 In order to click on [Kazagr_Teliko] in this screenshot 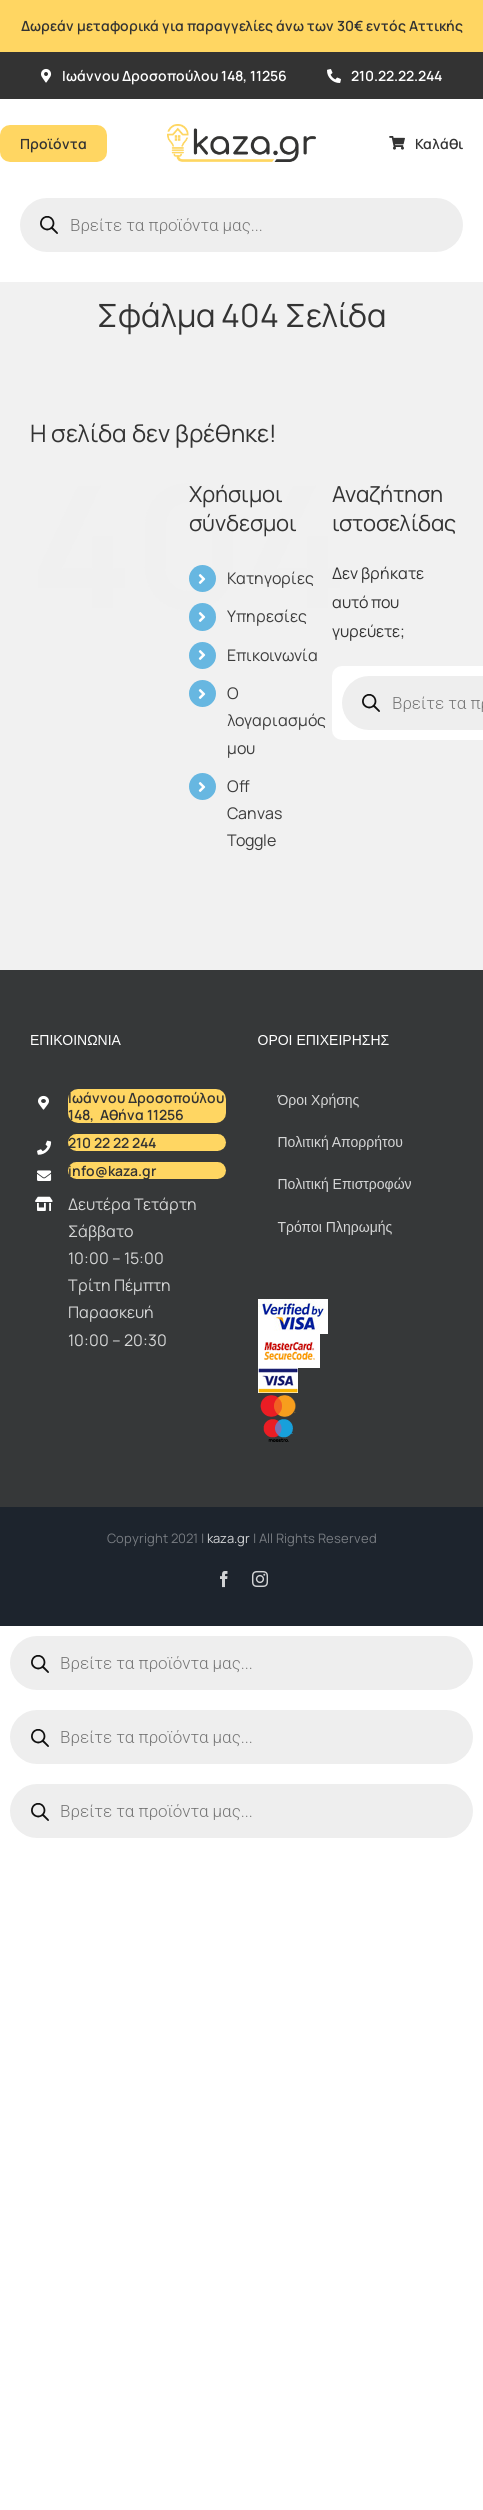, I will do `click(241, 107)`.